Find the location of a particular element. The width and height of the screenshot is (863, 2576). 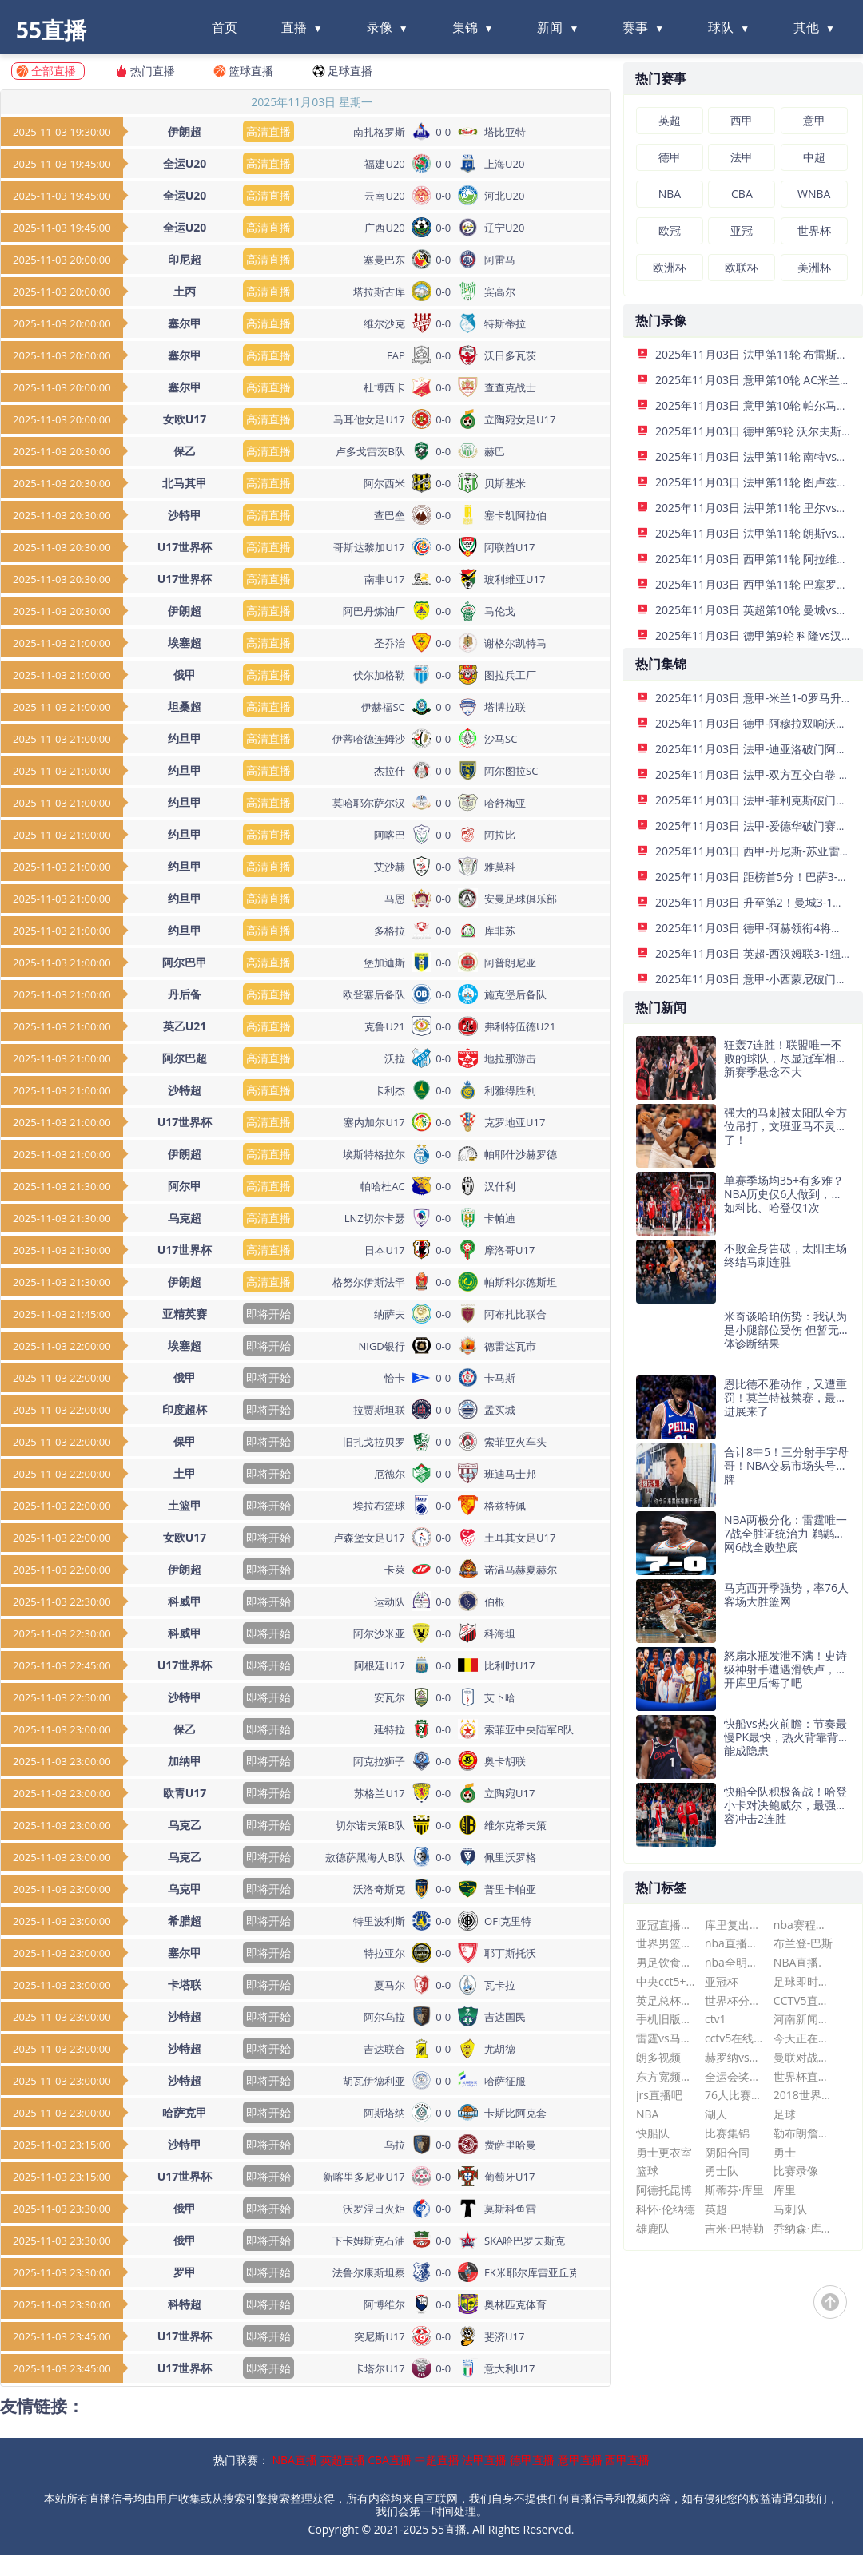

CBA直播 is located at coordinates (390, 2459).